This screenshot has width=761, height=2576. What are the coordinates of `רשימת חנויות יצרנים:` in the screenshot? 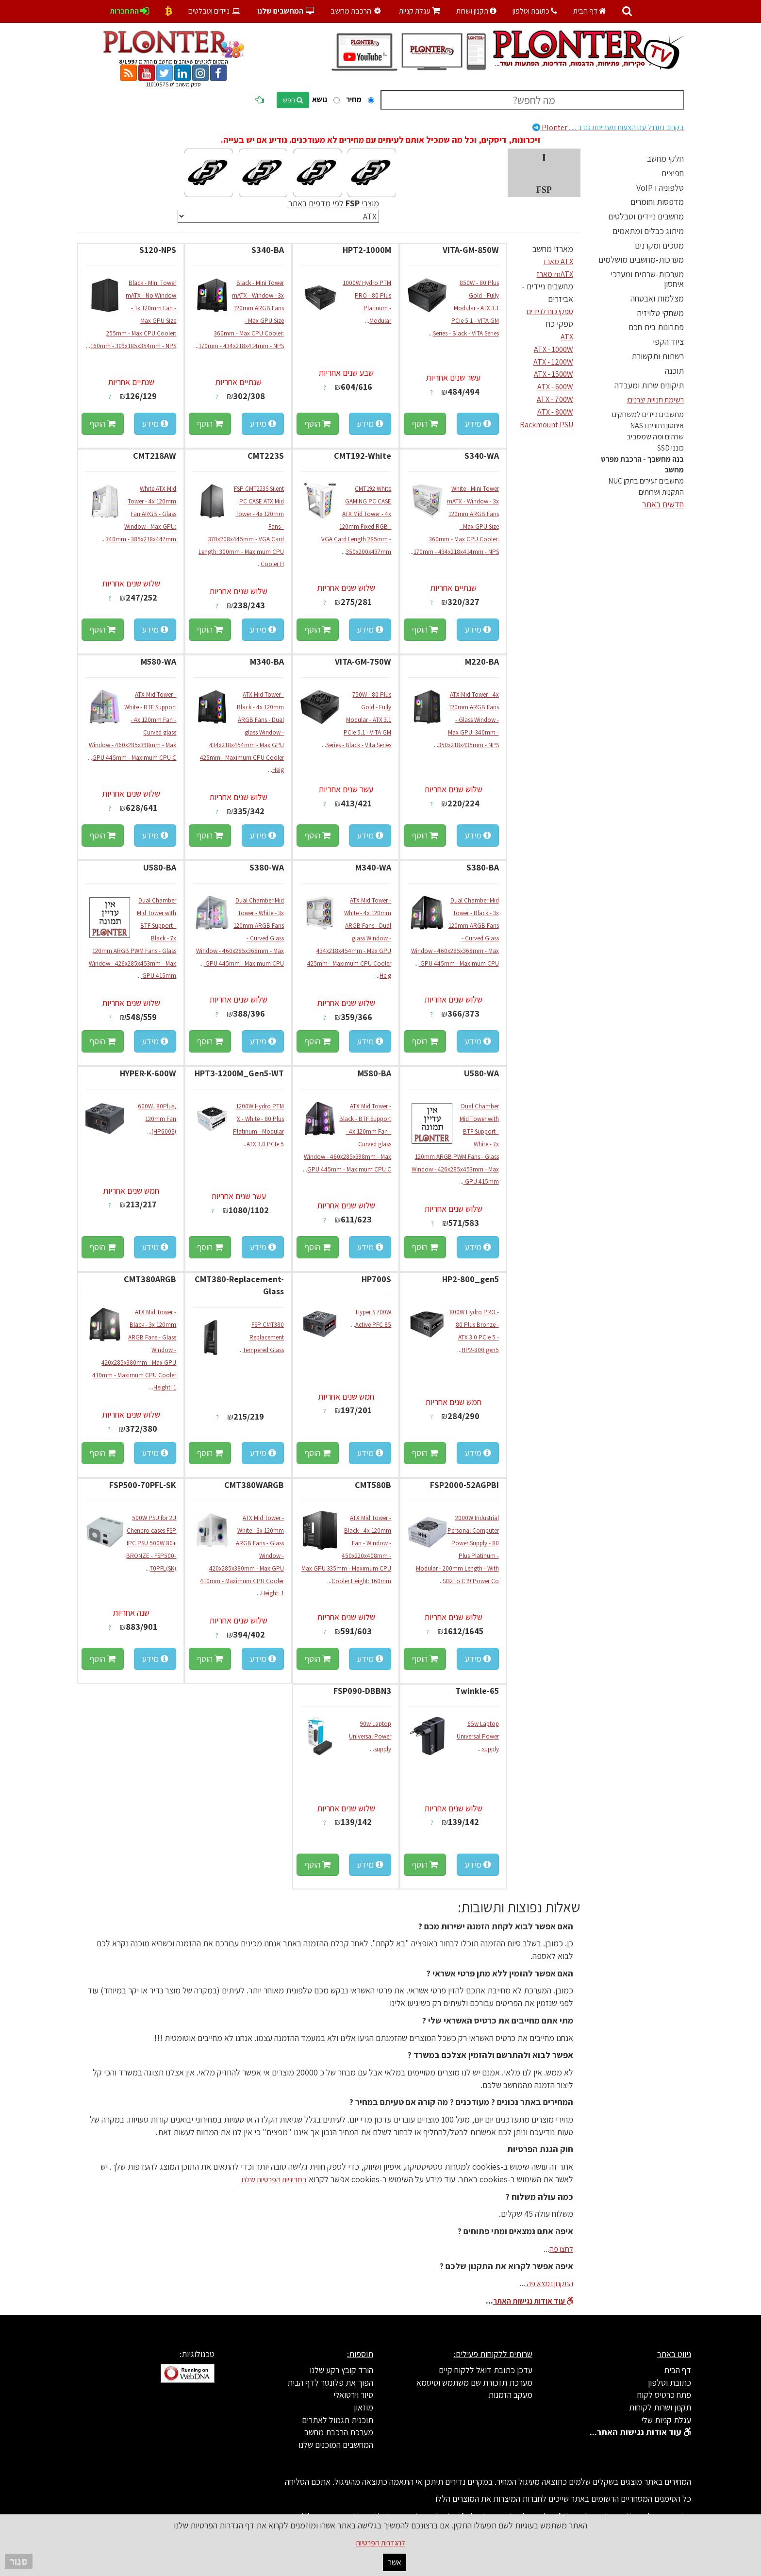 It's located at (655, 400).